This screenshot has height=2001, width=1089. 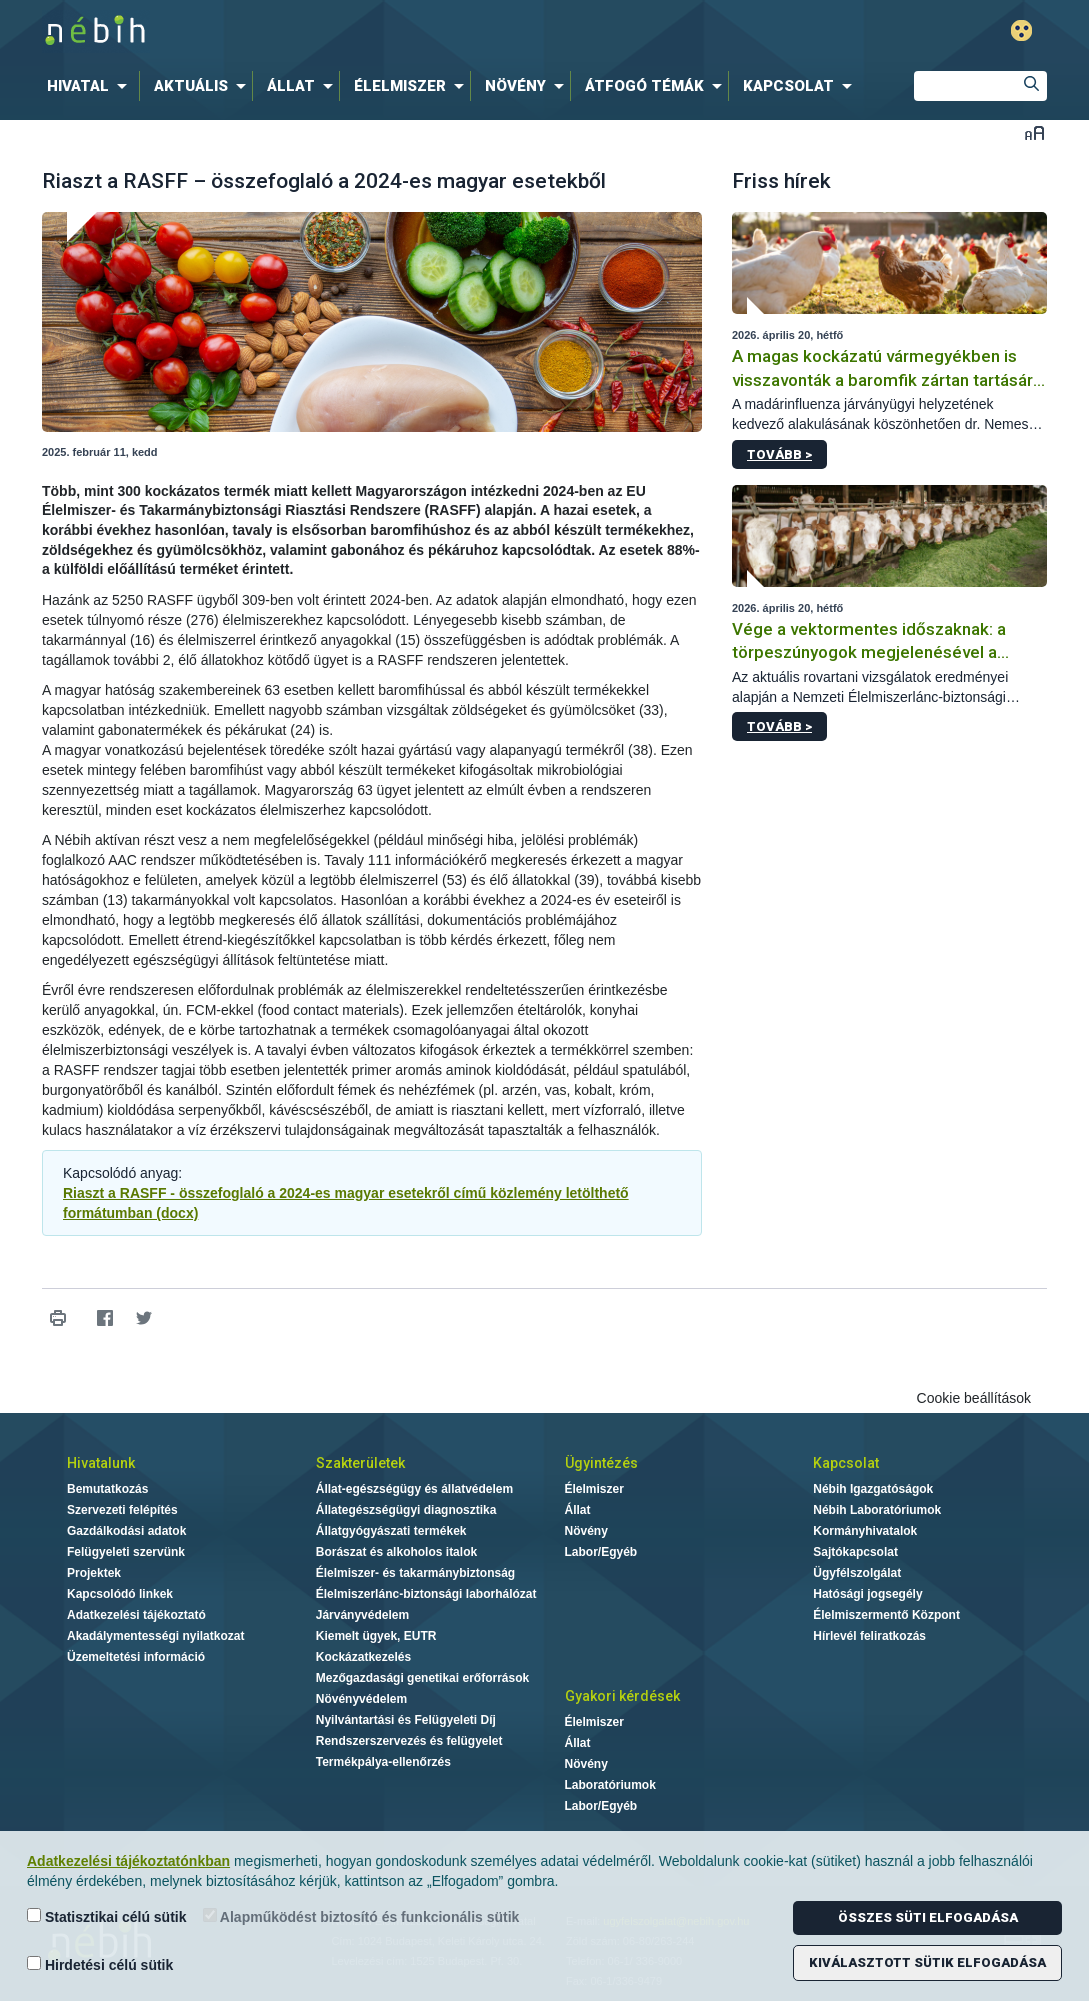 I want to click on Összes süti elfogadása, so click(x=928, y=1917).